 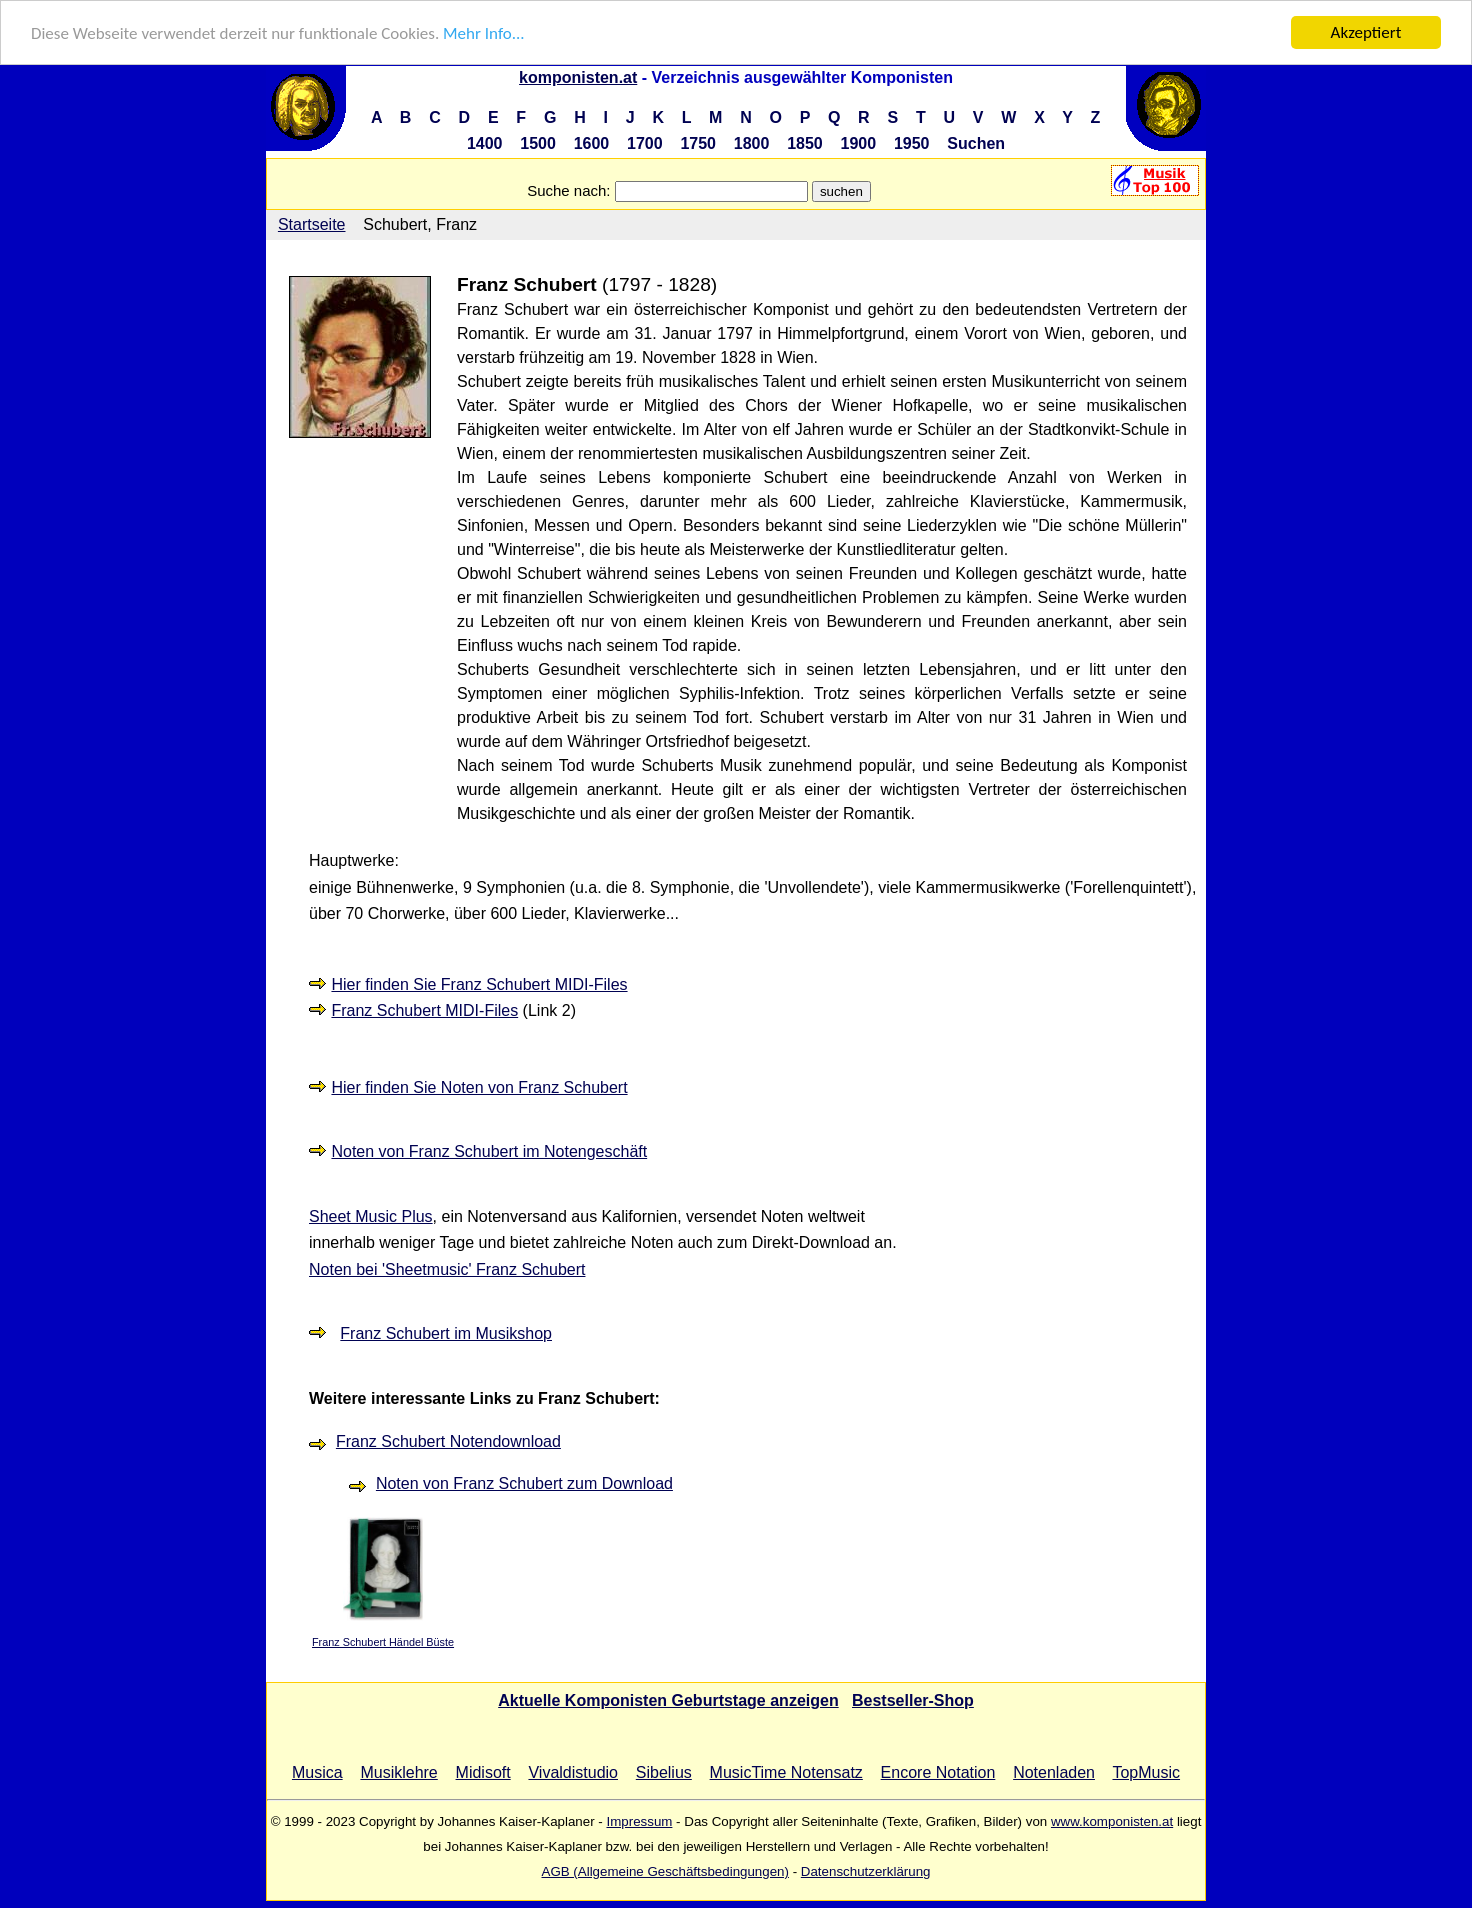 I want to click on 1800, so click(x=752, y=143).